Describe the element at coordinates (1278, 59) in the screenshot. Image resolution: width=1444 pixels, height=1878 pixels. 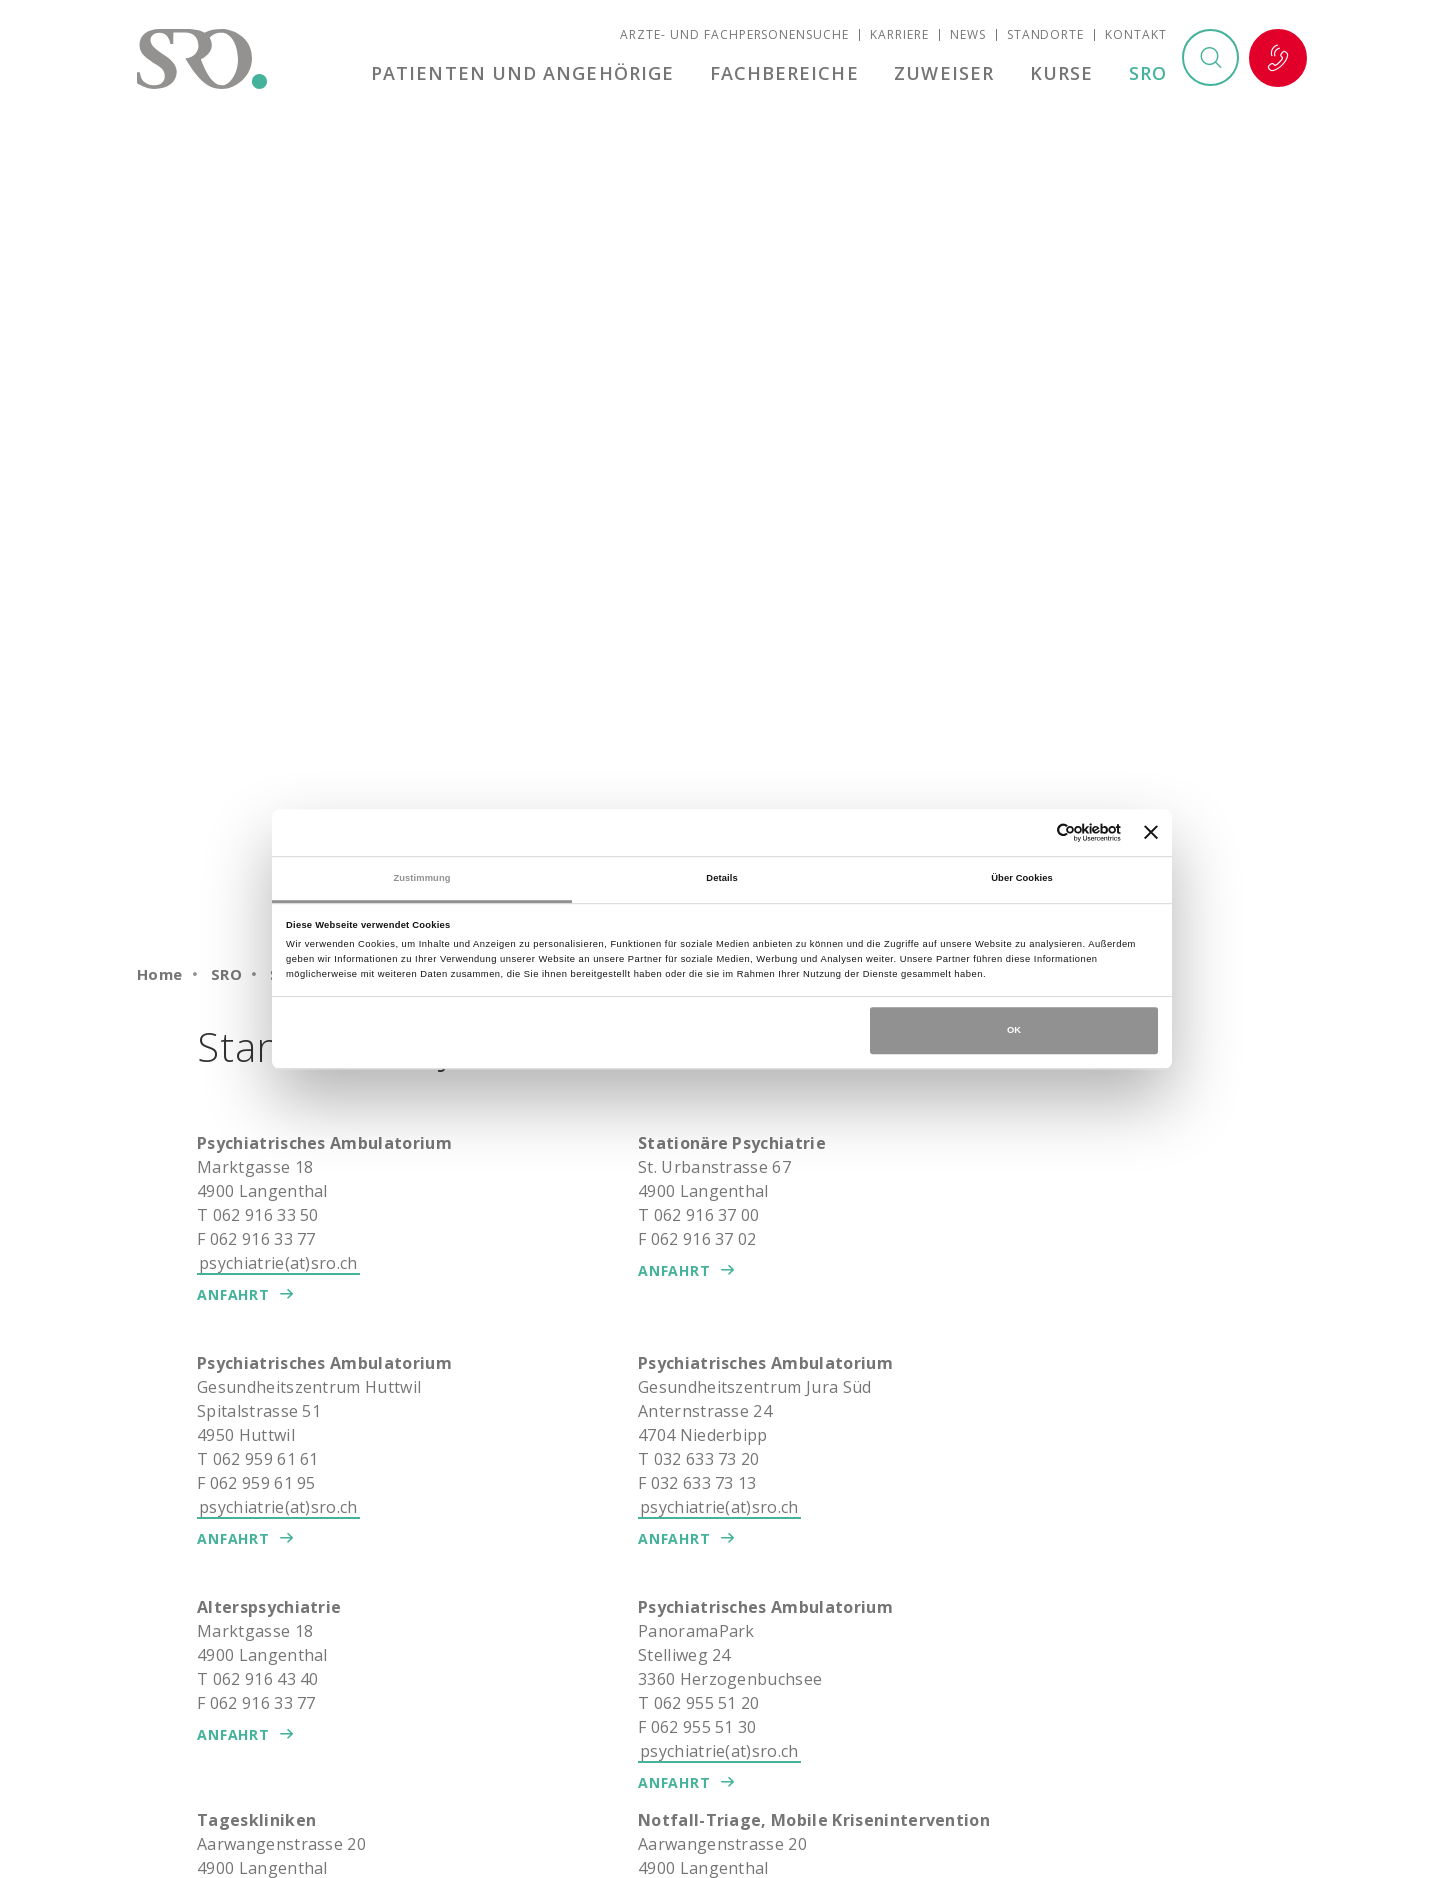
I see `Notfall` at that location.